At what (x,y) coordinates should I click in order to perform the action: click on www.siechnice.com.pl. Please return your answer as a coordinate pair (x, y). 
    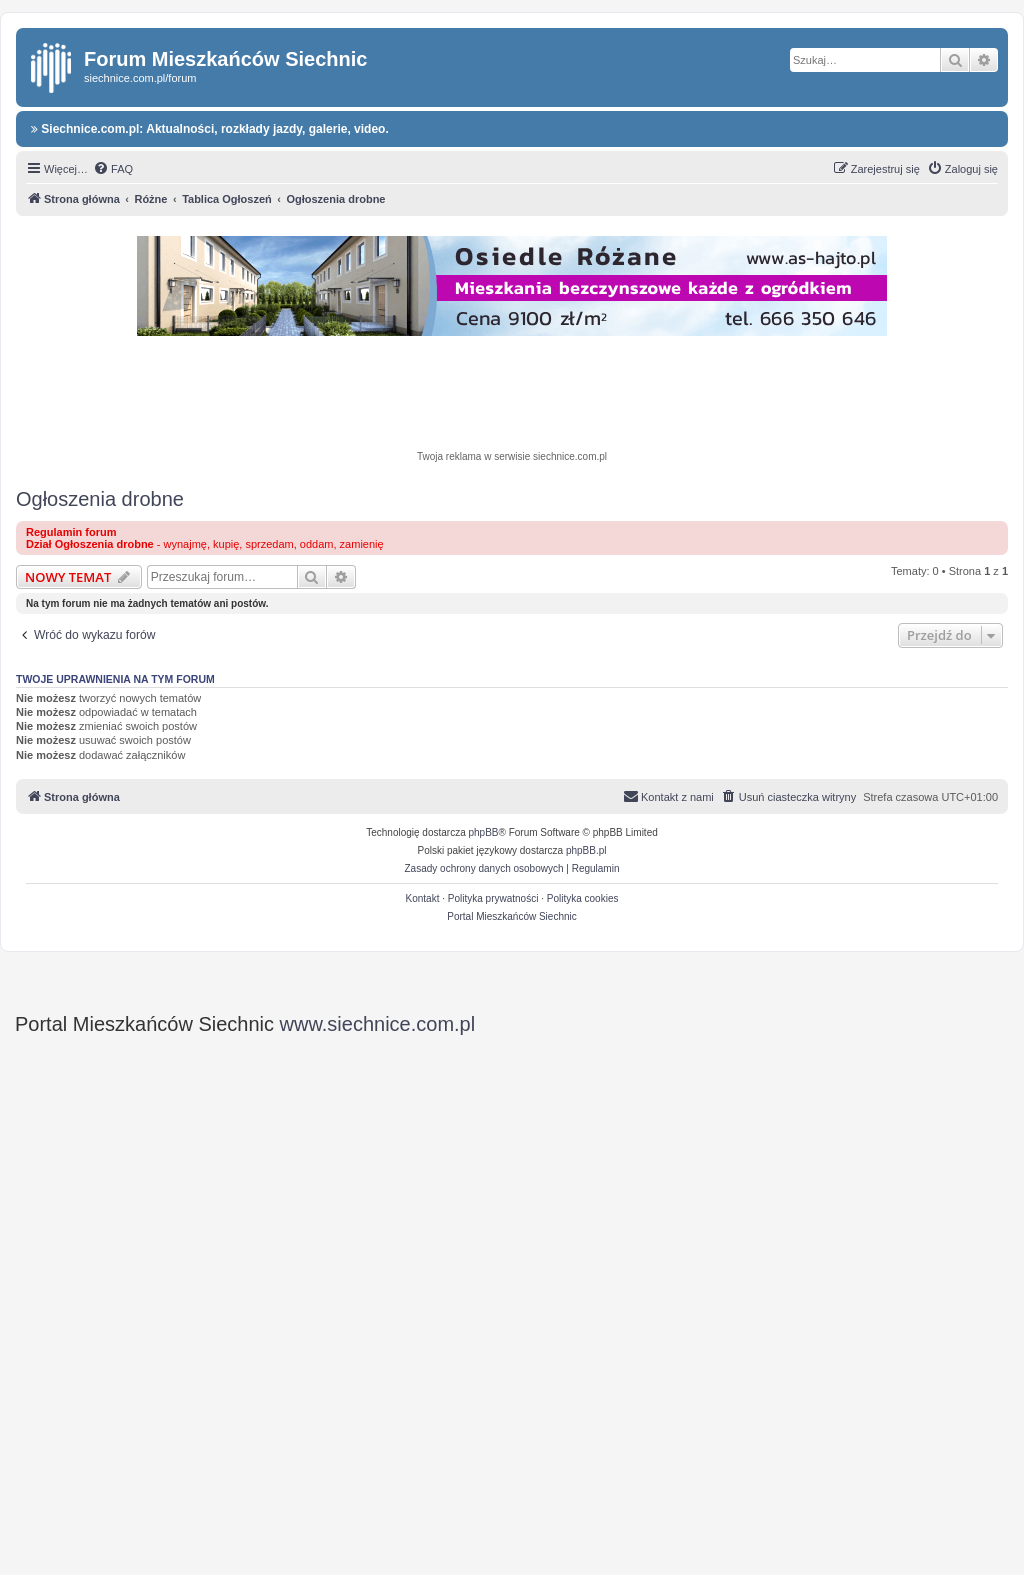
    Looking at the image, I should click on (378, 1024).